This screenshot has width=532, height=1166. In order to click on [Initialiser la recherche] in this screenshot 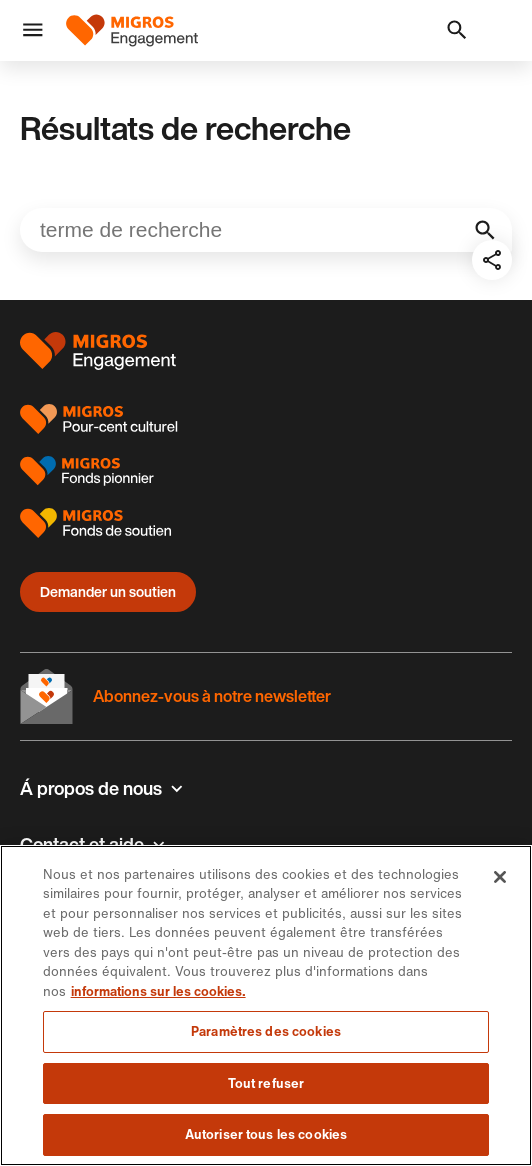, I will do `click(485, 230)`.